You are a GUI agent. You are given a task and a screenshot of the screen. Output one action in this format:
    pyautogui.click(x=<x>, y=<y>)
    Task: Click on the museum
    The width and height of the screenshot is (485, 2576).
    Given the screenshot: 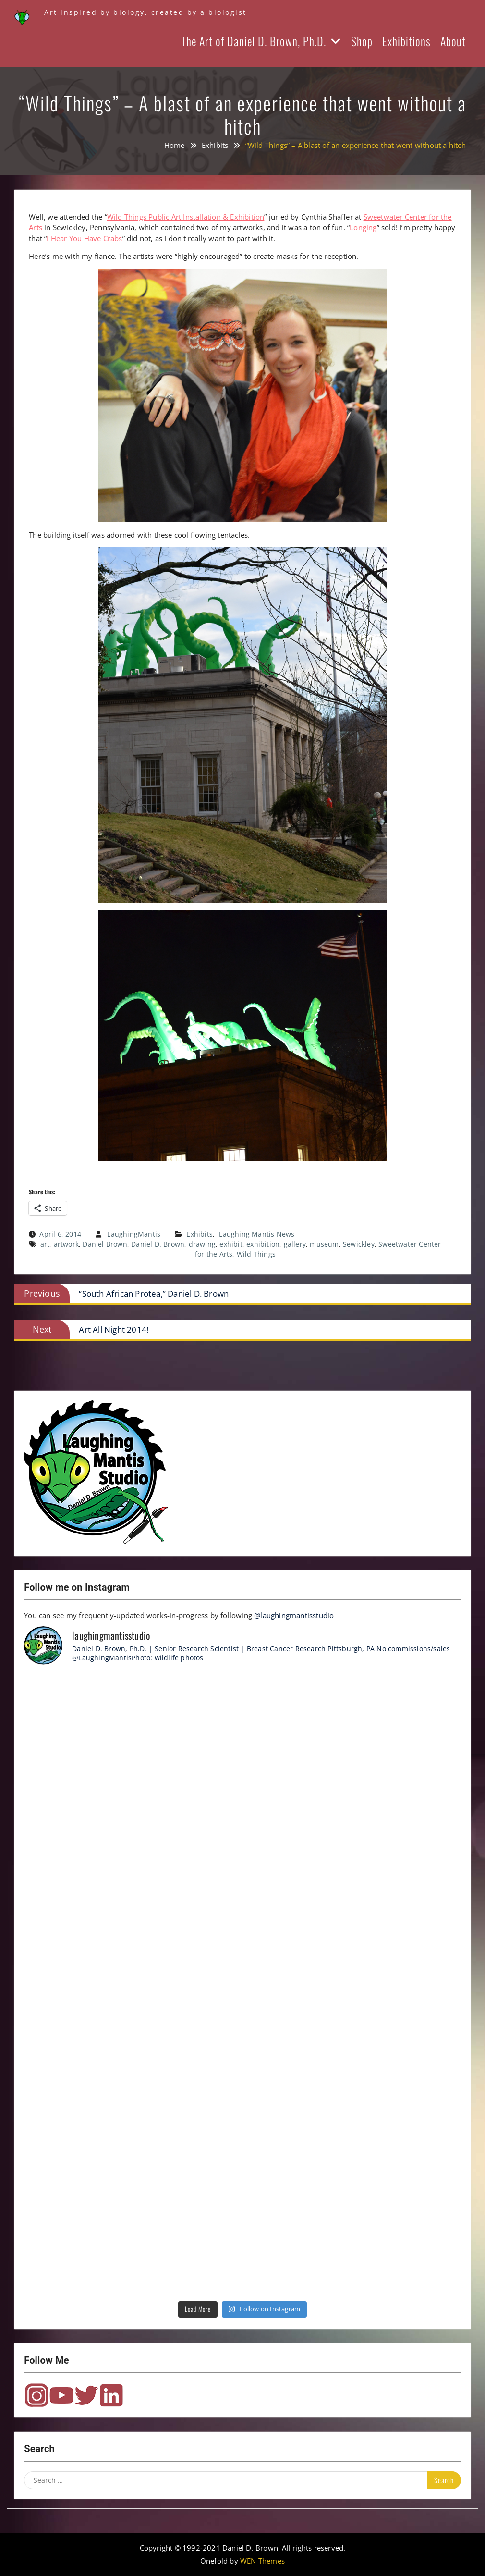 What is the action you would take?
    pyautogui.click(x=324, y=1244)
    